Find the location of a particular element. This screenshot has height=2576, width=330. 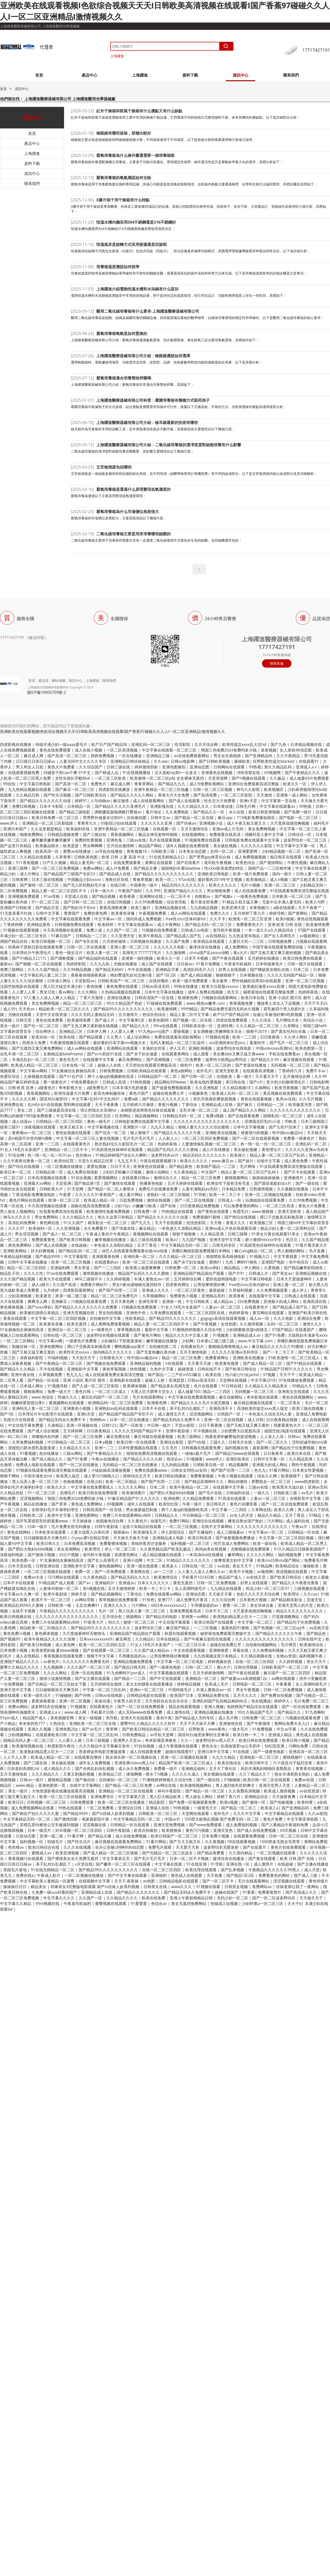

欧美又粗又长 is located at coordinates (72, 1127).